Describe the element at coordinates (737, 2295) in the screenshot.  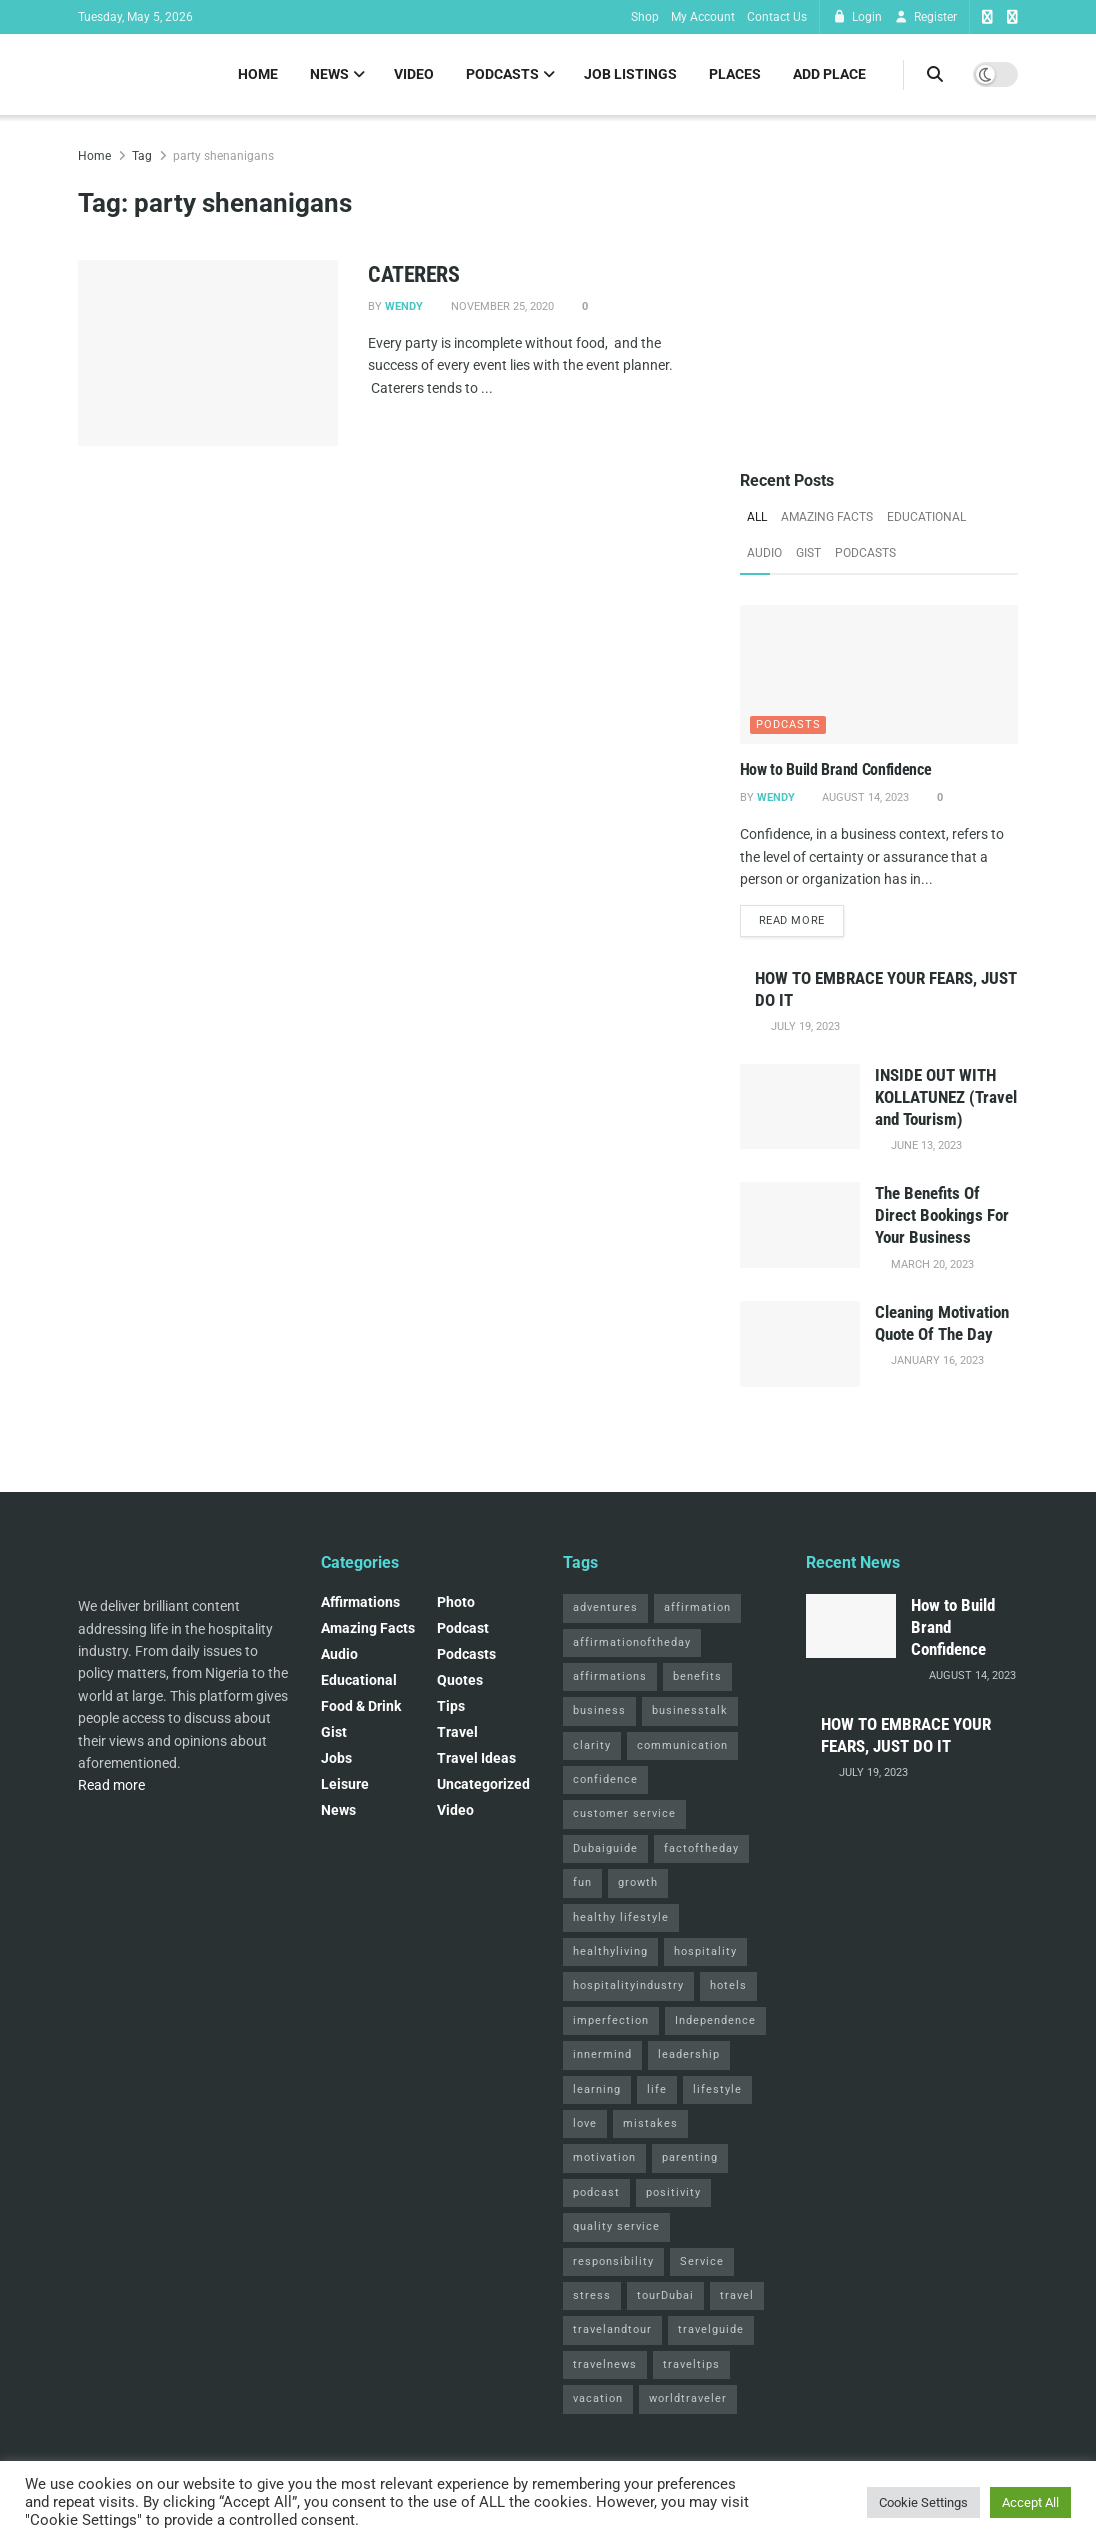
I see `travel [travel (4 items)]` at that location.